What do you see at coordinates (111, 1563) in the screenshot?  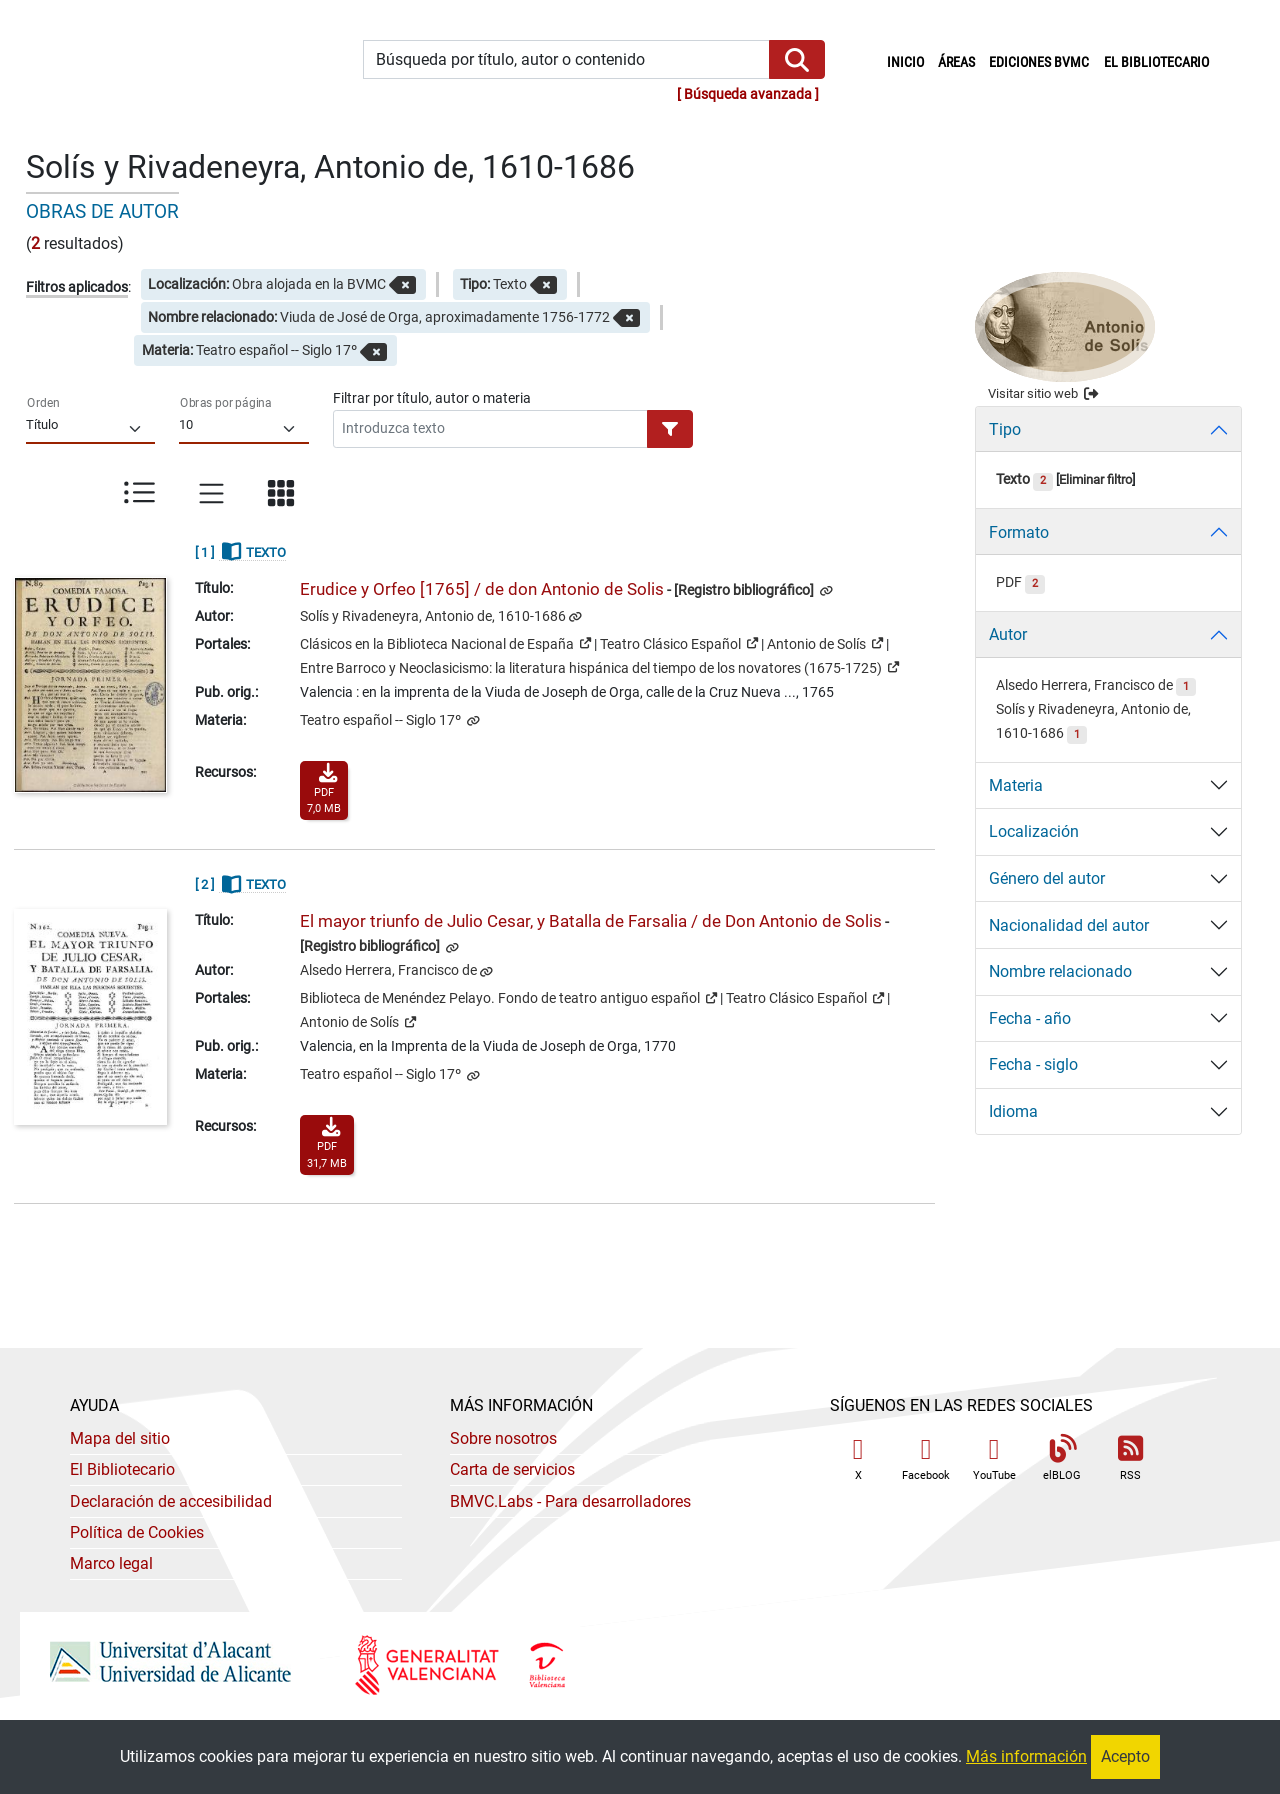 I see `Marco legal` at bounding box center [111, 1563].